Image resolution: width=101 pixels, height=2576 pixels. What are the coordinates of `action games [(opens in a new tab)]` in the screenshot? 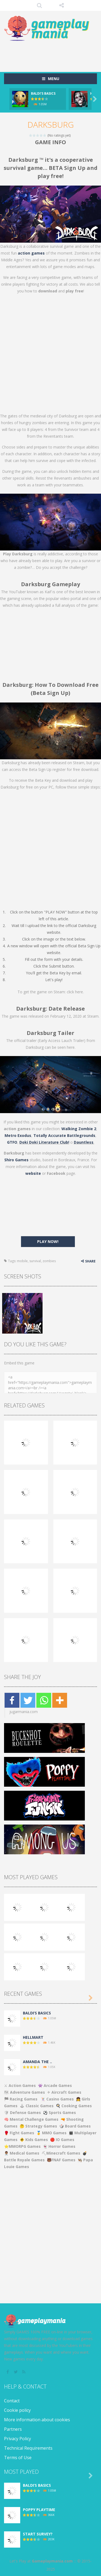 It's located at (31, 253).